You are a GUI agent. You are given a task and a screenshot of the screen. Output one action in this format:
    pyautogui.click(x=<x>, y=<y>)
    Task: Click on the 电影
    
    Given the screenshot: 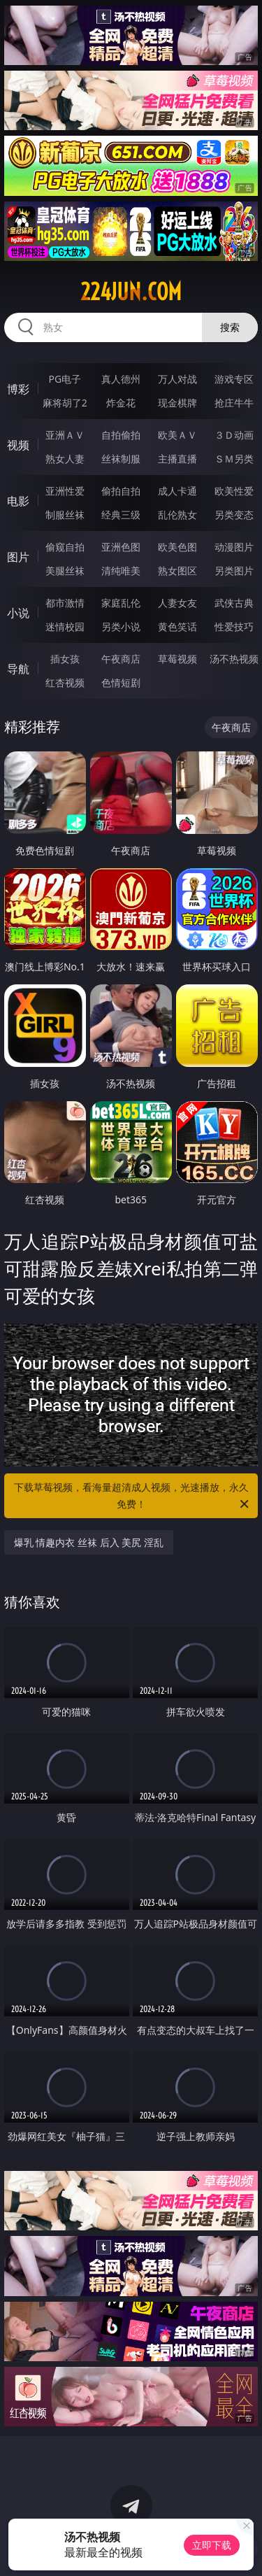 What is the action you would take?
    pyautogui.click(x=18, y=501)
    